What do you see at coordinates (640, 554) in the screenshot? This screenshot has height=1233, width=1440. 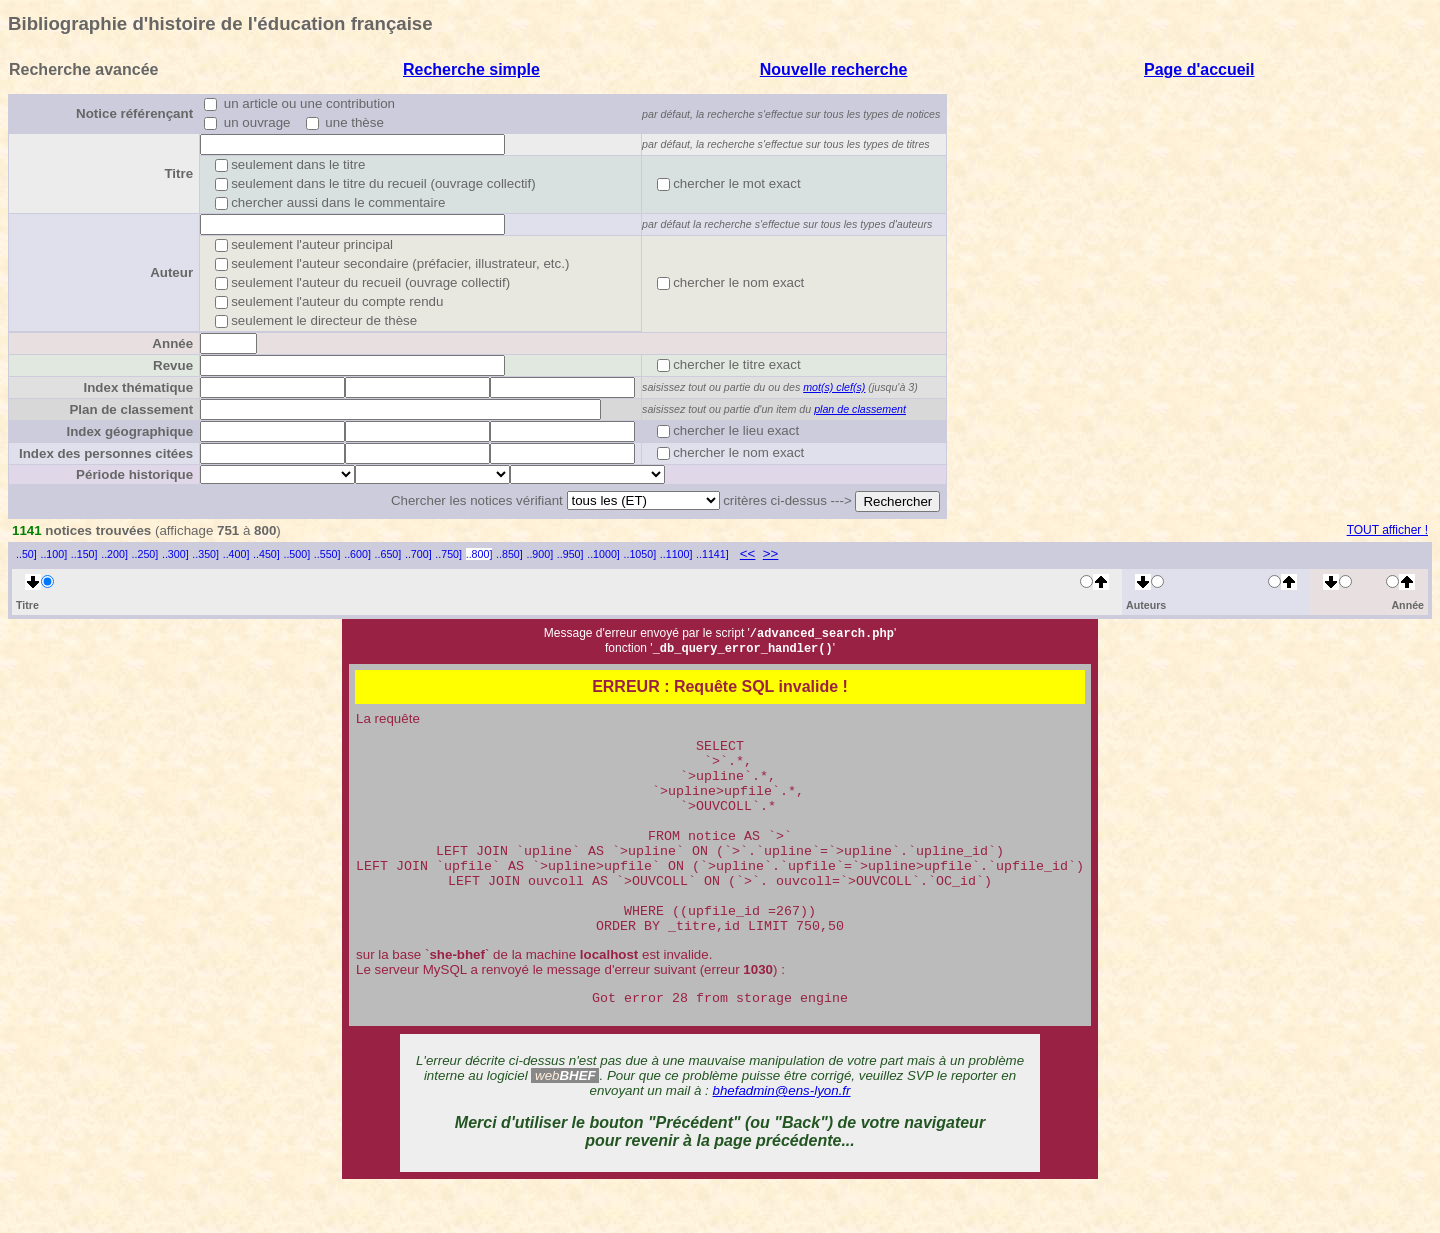 I see `..1050]` at bounding box center [640, 554].